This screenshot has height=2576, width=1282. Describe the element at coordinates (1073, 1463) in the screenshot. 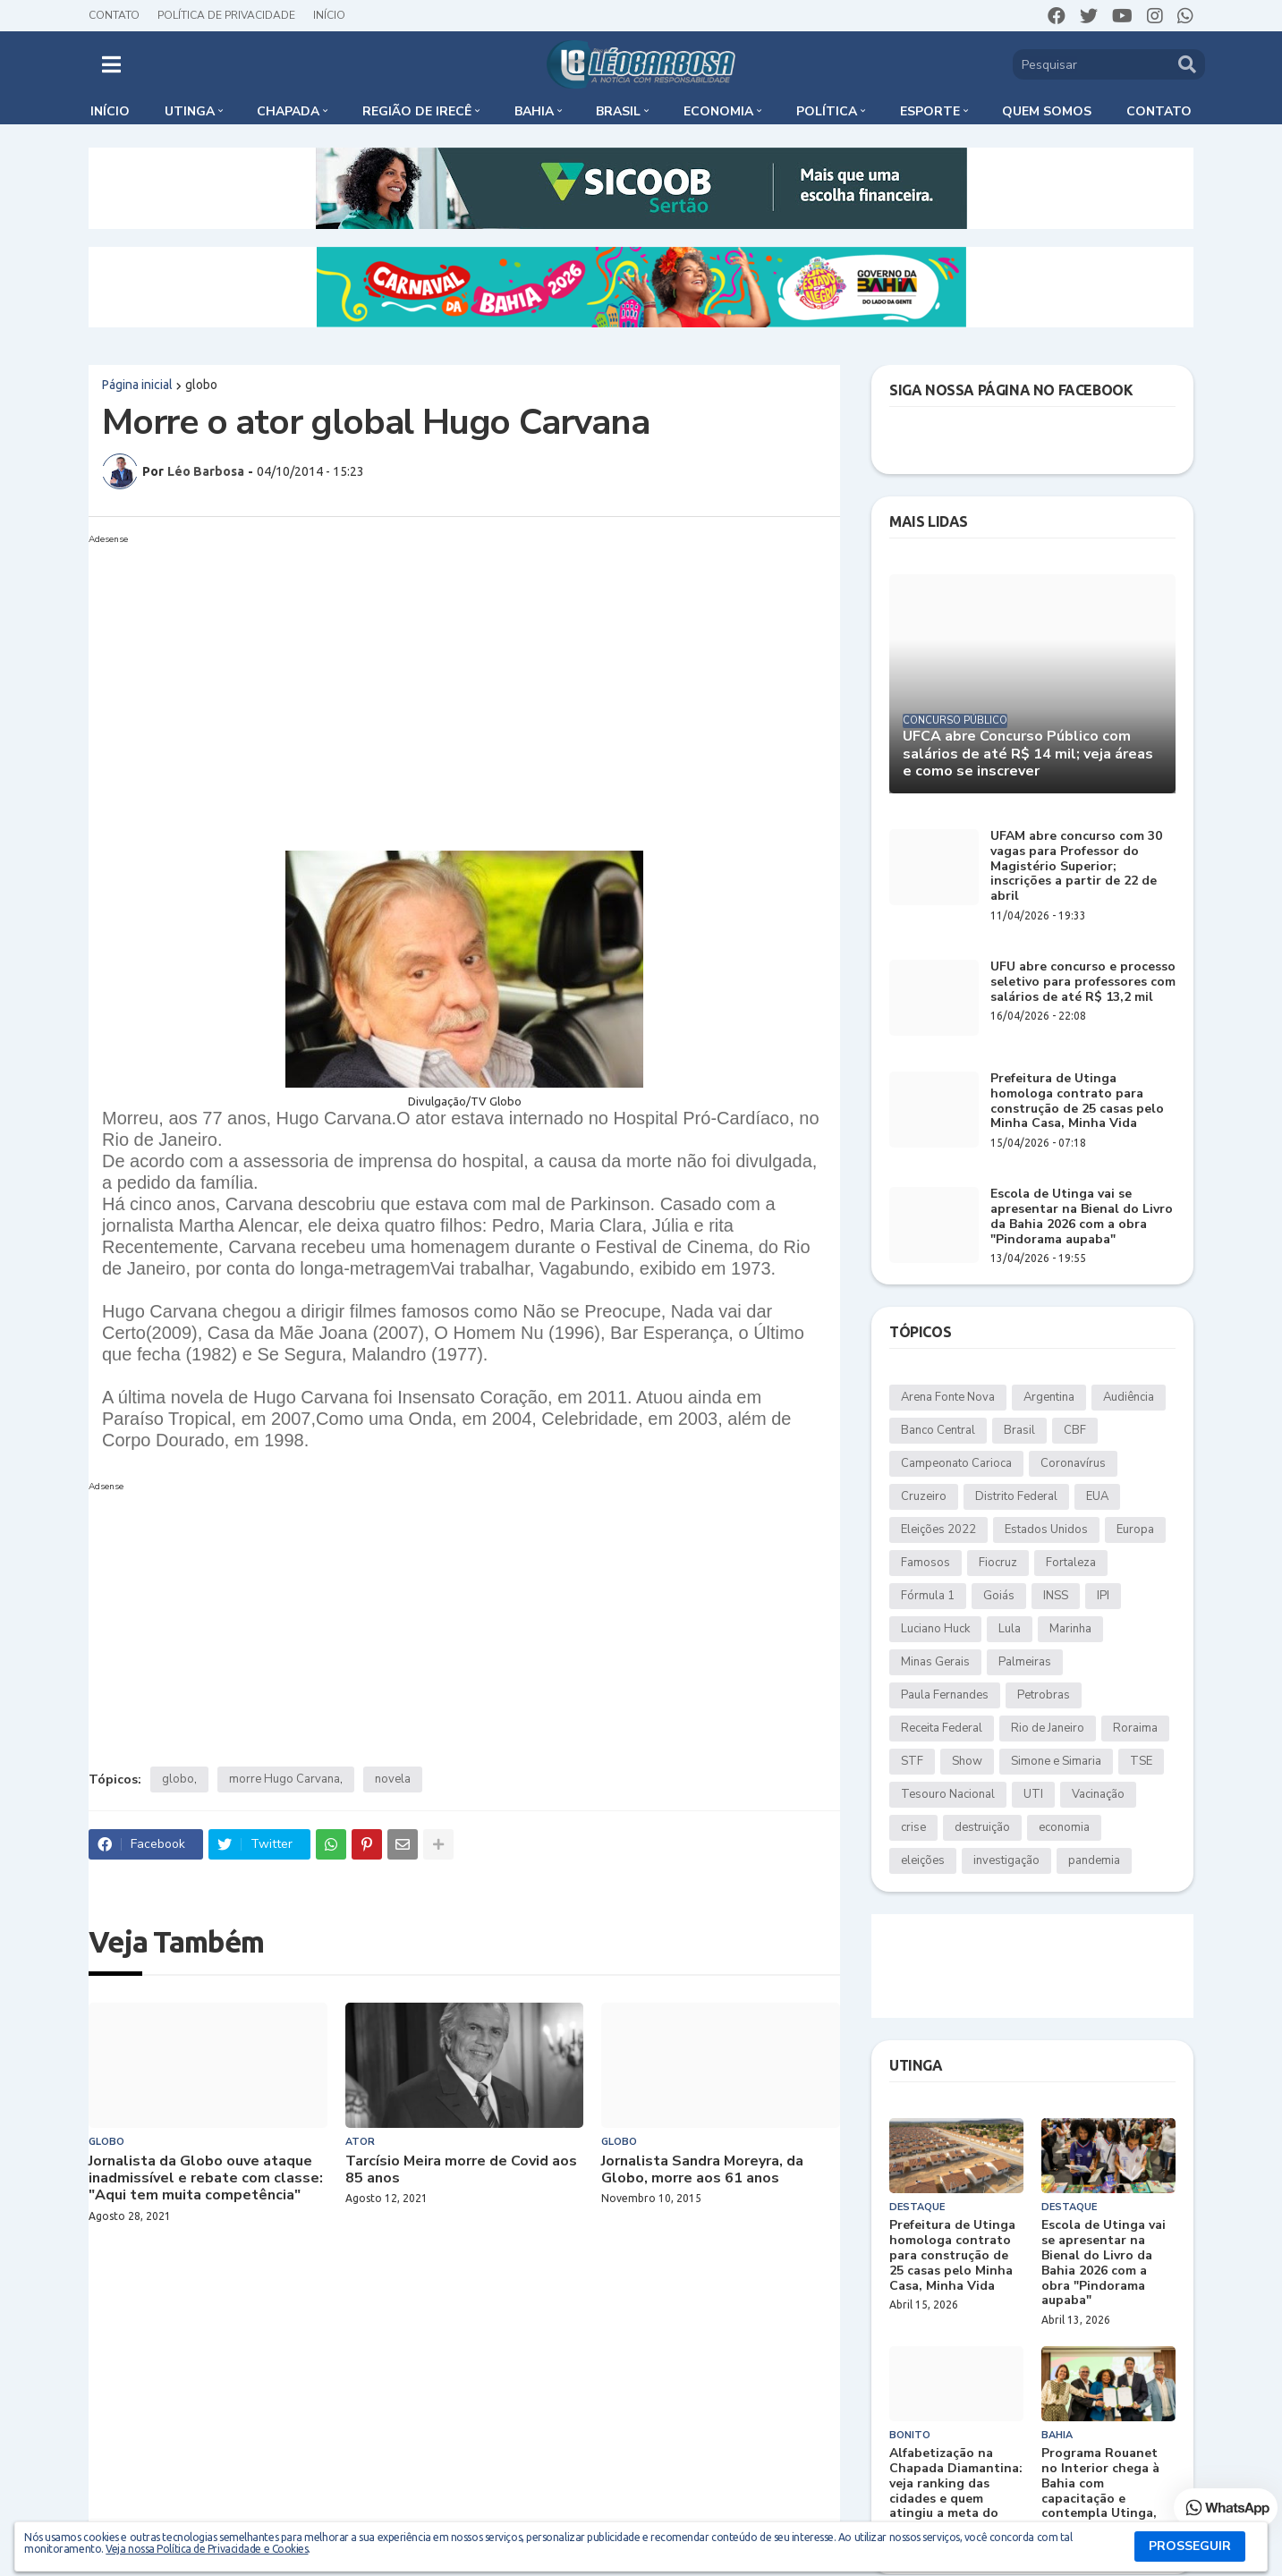

I see `Coronavírus` at that location.